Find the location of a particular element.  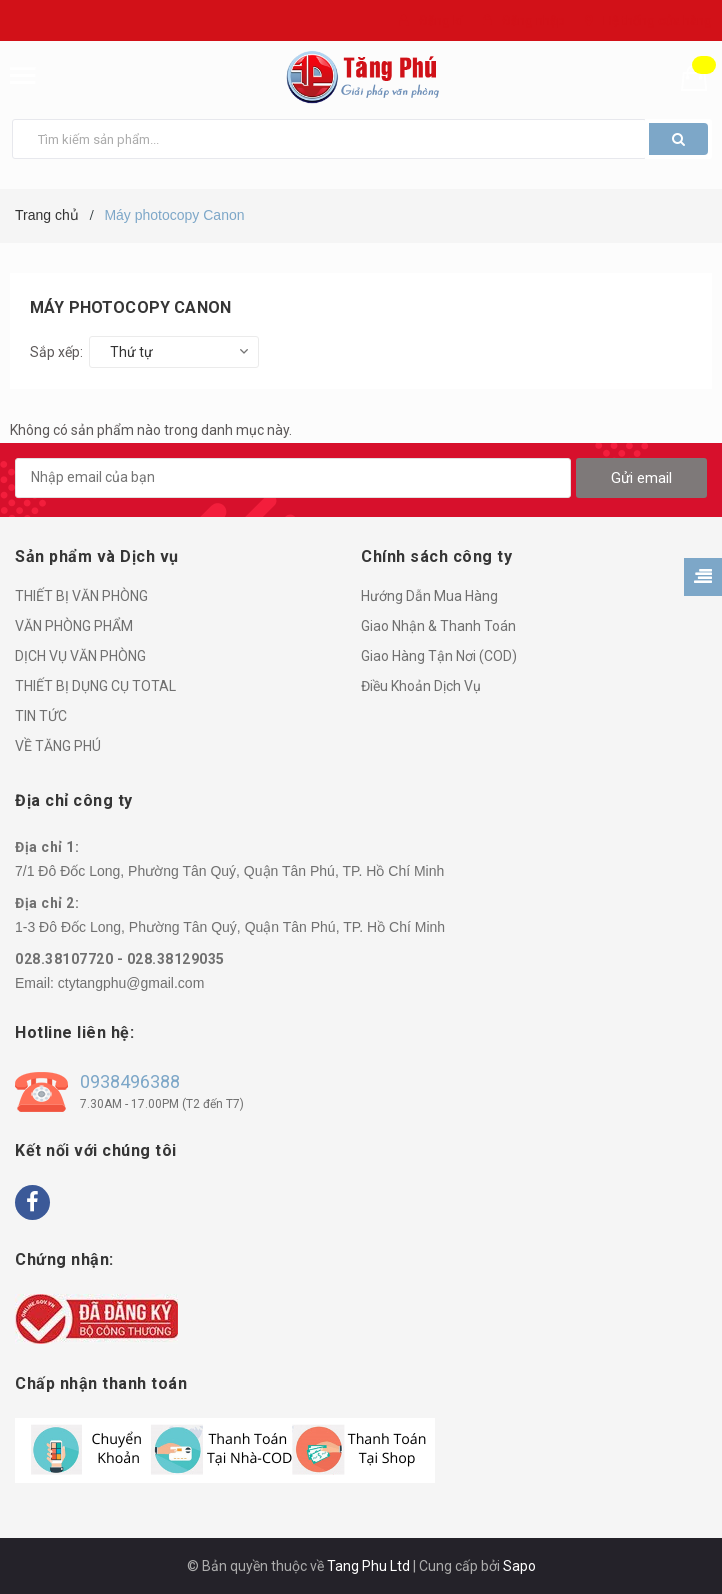

Hệ thống cửa hàng is located at coordinates (657, 20).